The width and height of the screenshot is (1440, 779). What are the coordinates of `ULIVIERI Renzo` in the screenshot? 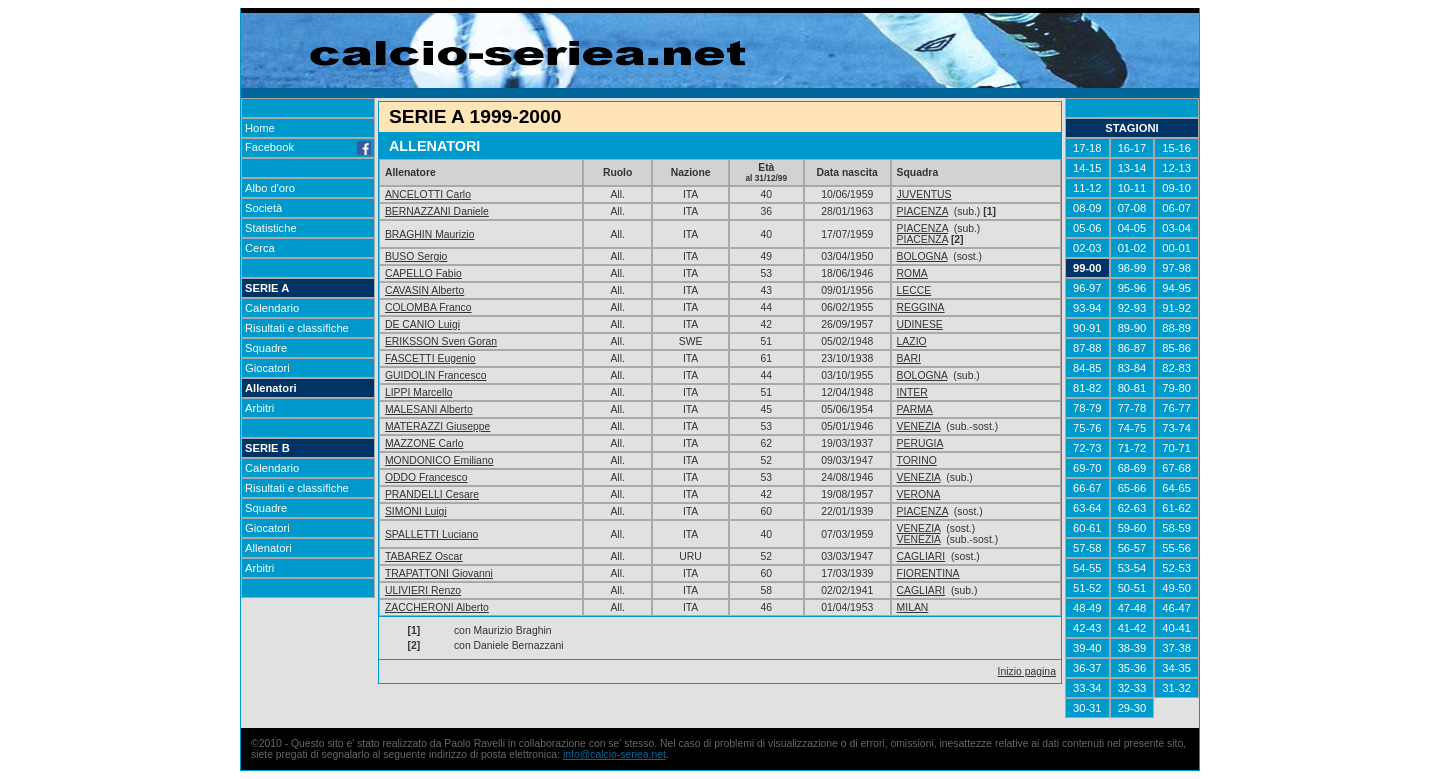 It's located at (423, 590).